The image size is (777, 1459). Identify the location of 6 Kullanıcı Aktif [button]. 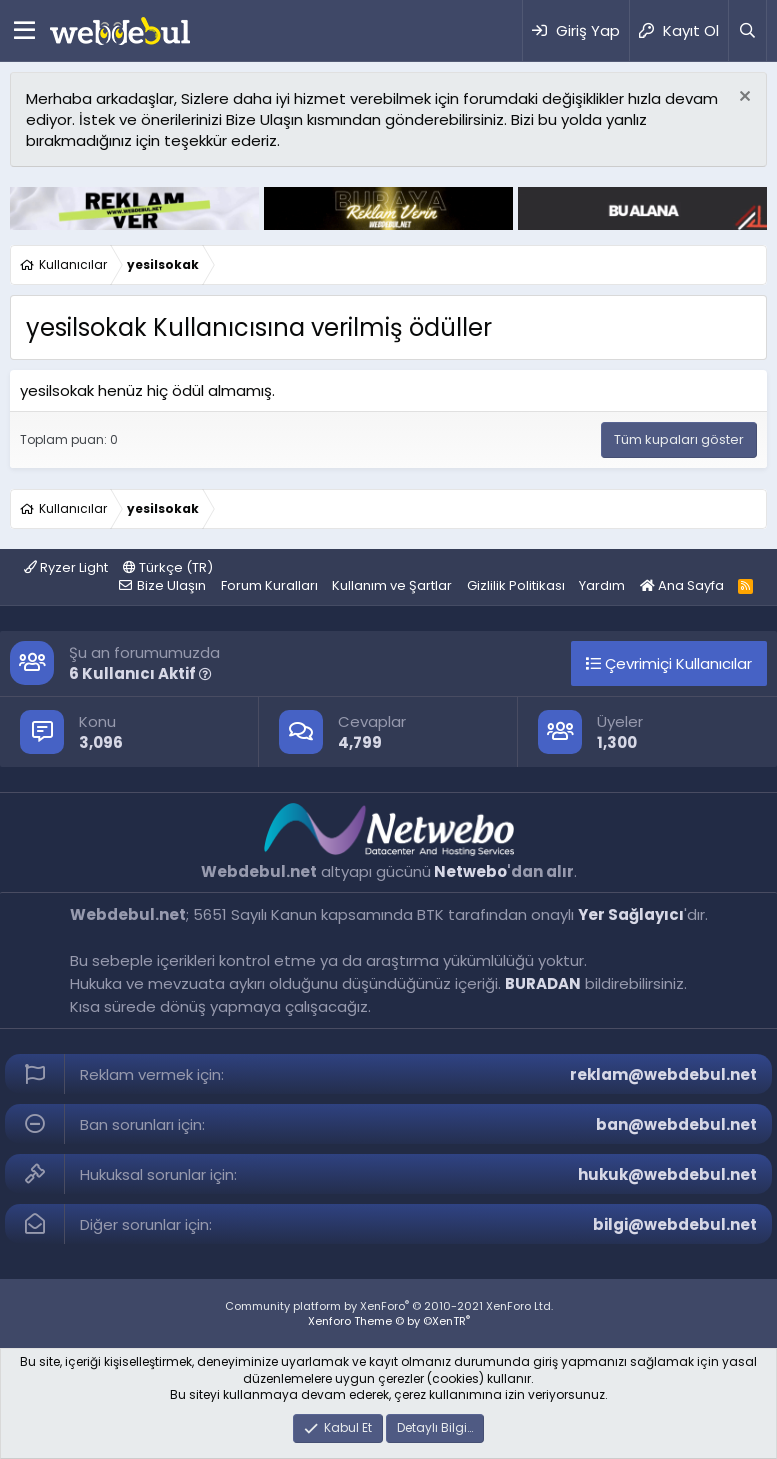
(140, 673).